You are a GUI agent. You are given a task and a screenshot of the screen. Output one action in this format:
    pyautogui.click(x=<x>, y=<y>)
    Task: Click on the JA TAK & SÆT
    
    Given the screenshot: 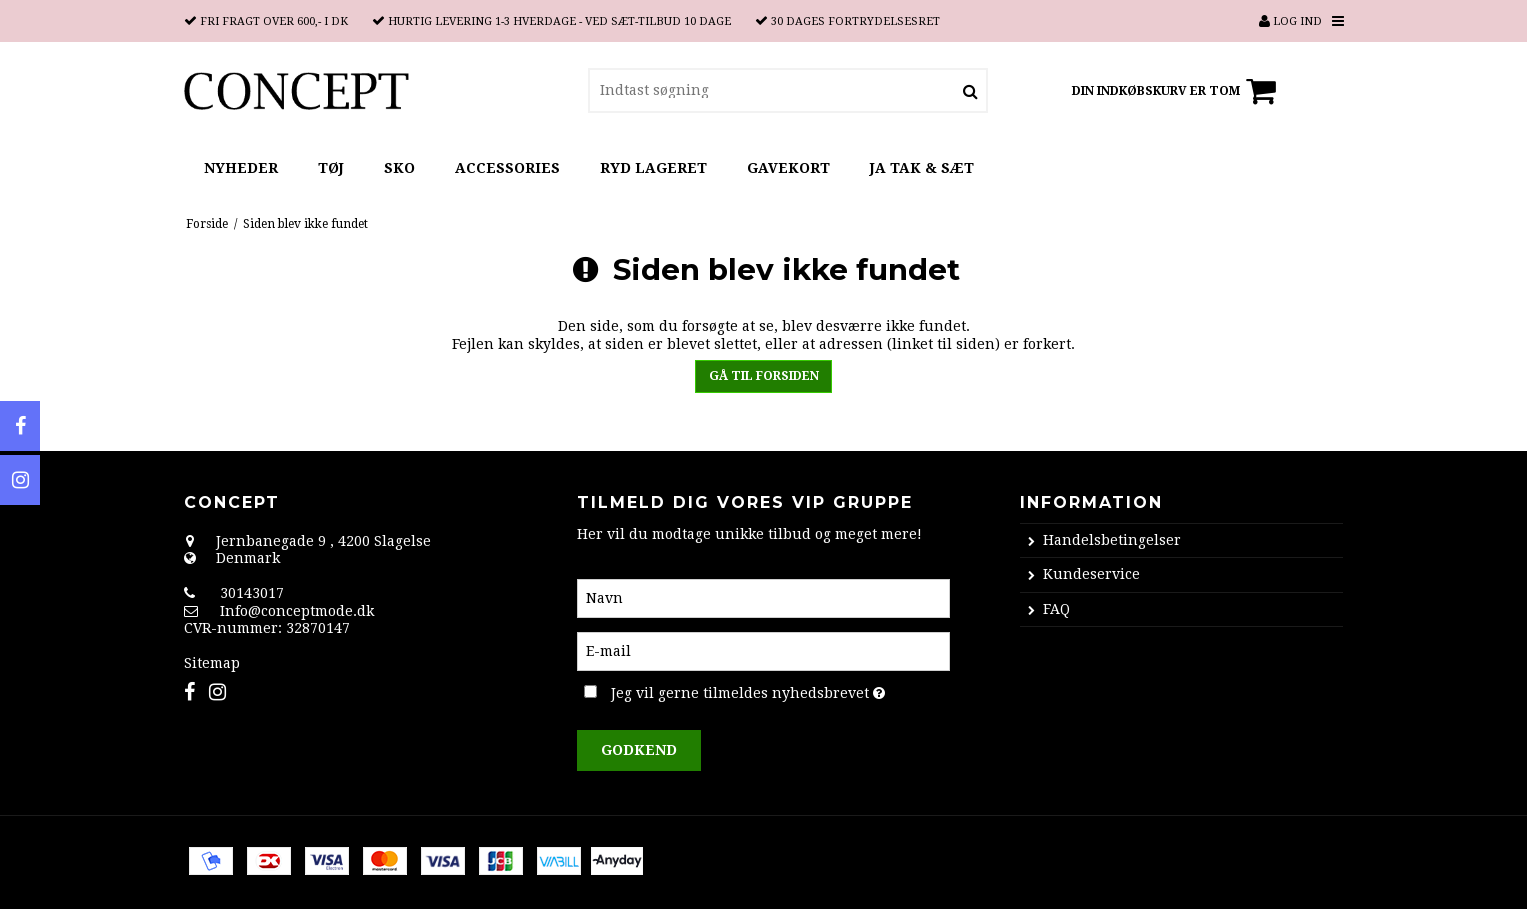 What is the action you would take?
    pyautogui.click(x=922, y=168)
    